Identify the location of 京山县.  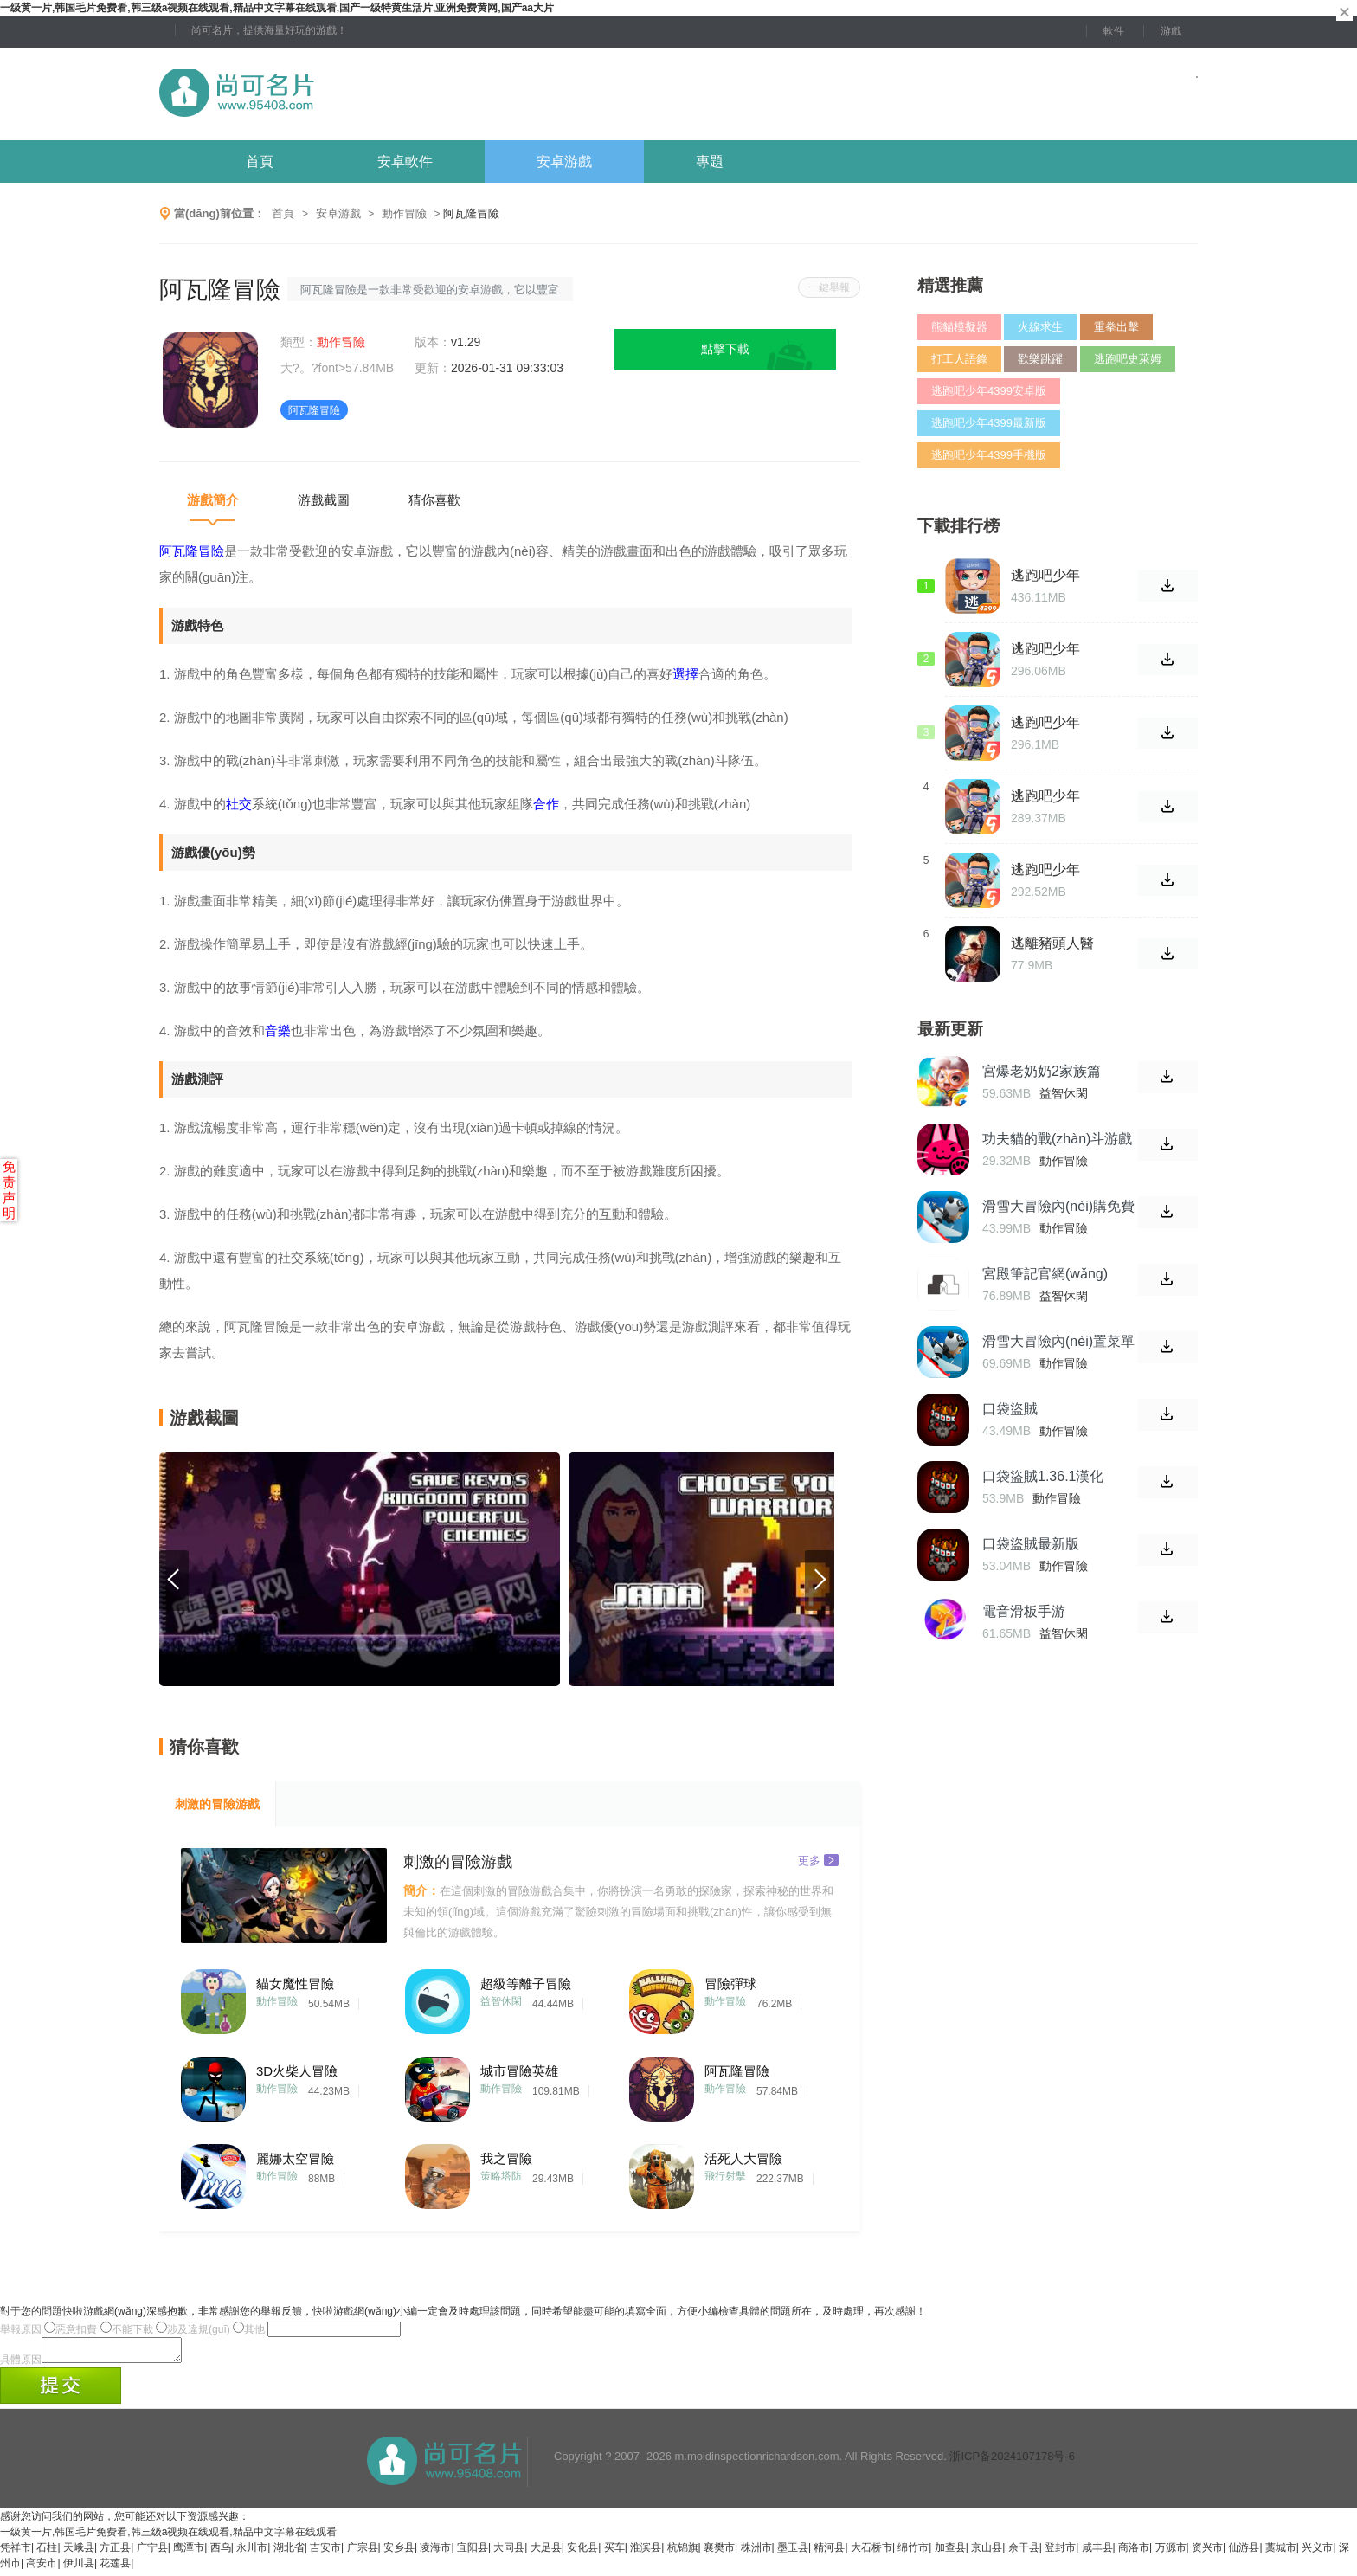
(986, 2553).